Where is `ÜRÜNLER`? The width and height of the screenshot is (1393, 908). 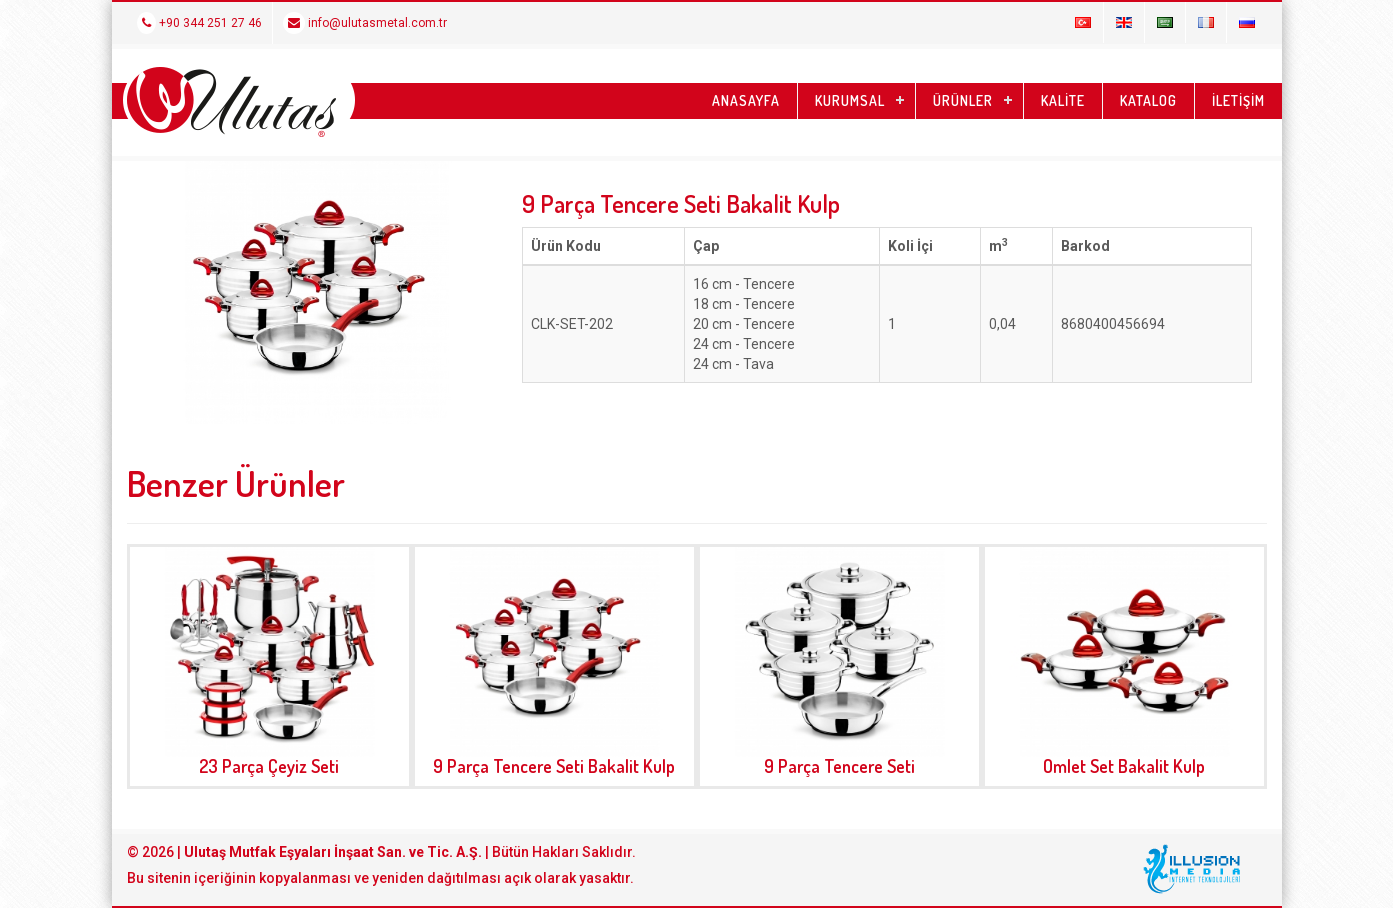 ÜRÜNLER is located at coordinates (963, 100).